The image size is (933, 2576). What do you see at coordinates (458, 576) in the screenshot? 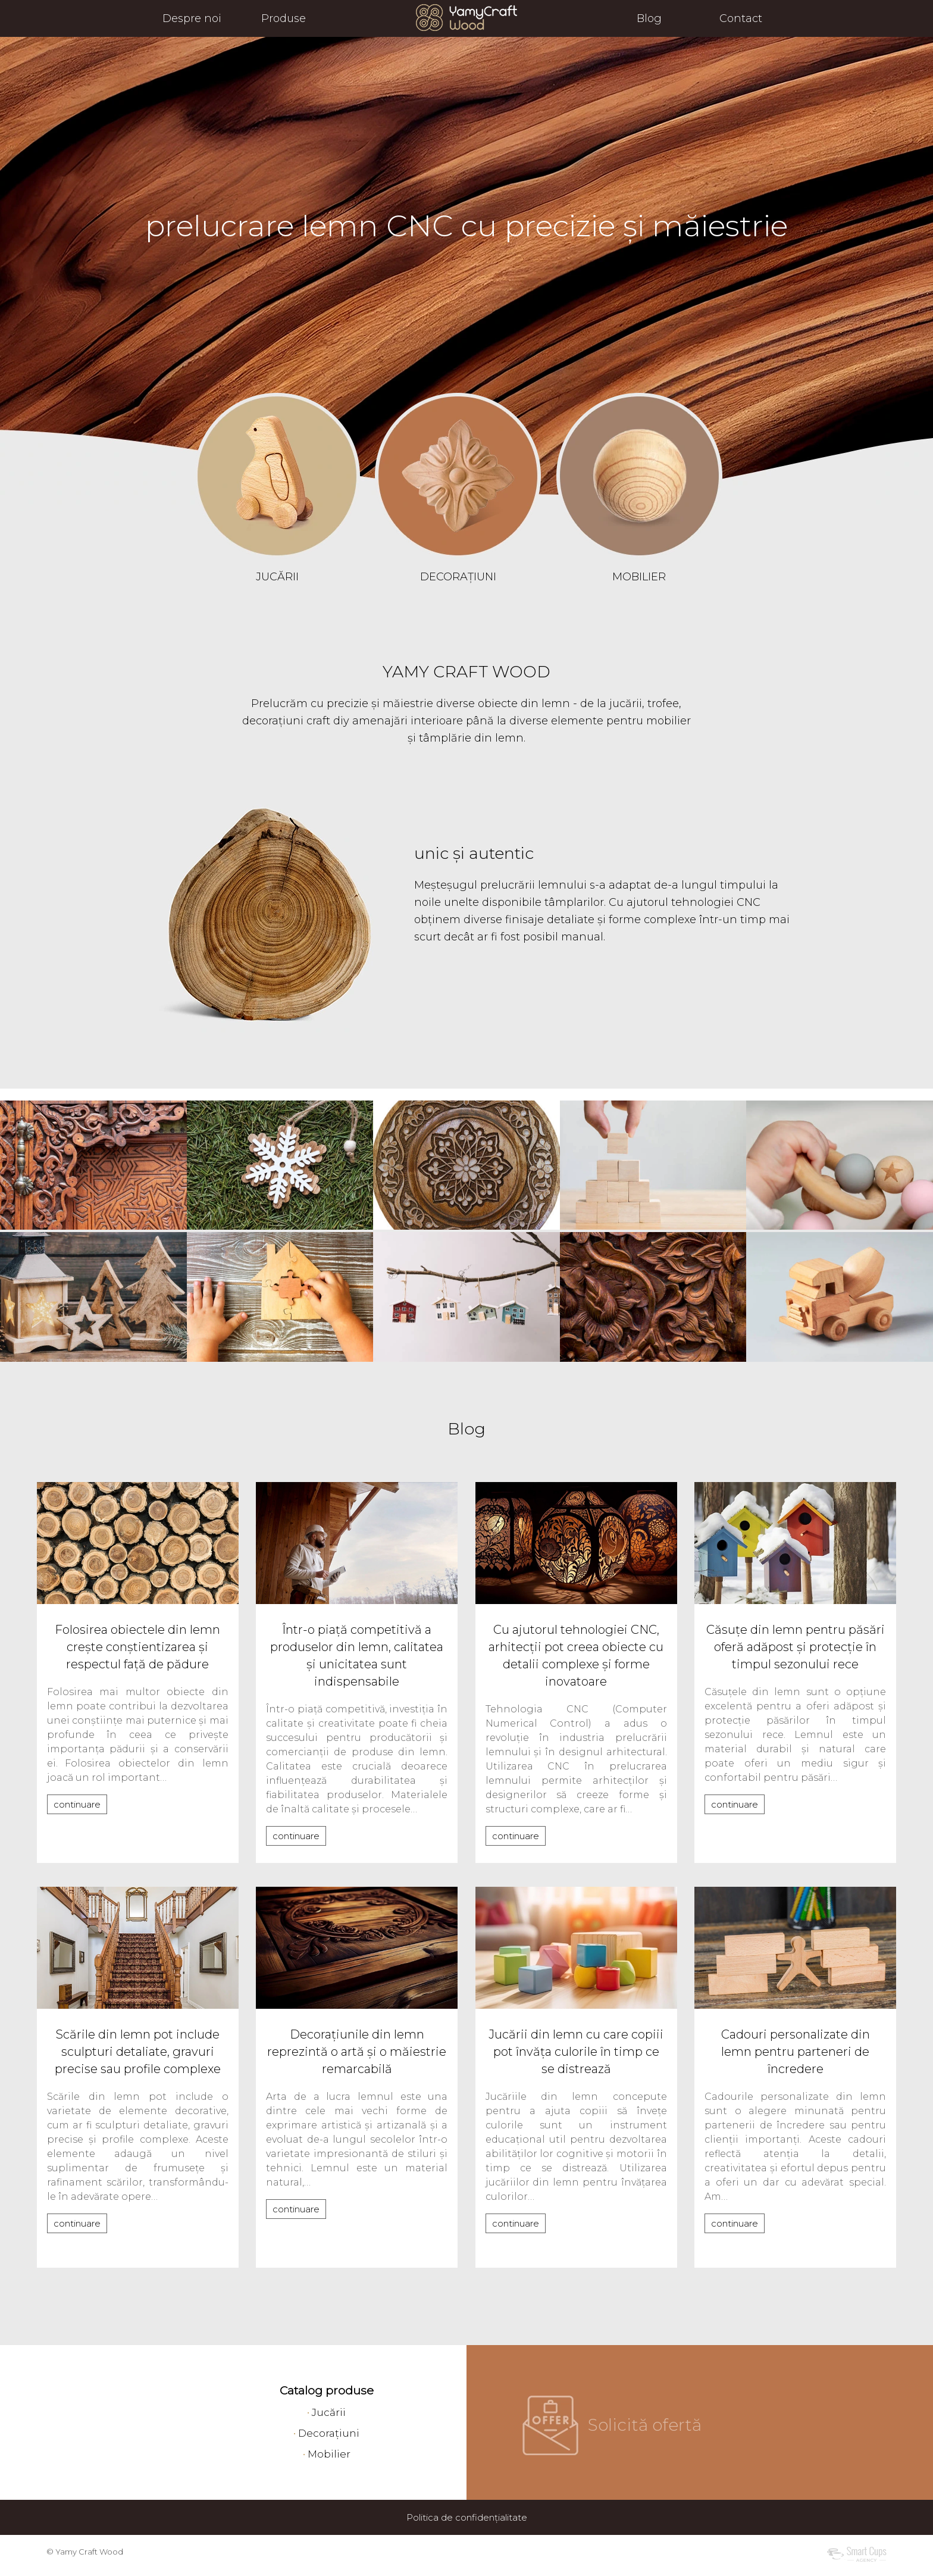
I see `DECORAȚIUNI` at bounding box center [458, 576].